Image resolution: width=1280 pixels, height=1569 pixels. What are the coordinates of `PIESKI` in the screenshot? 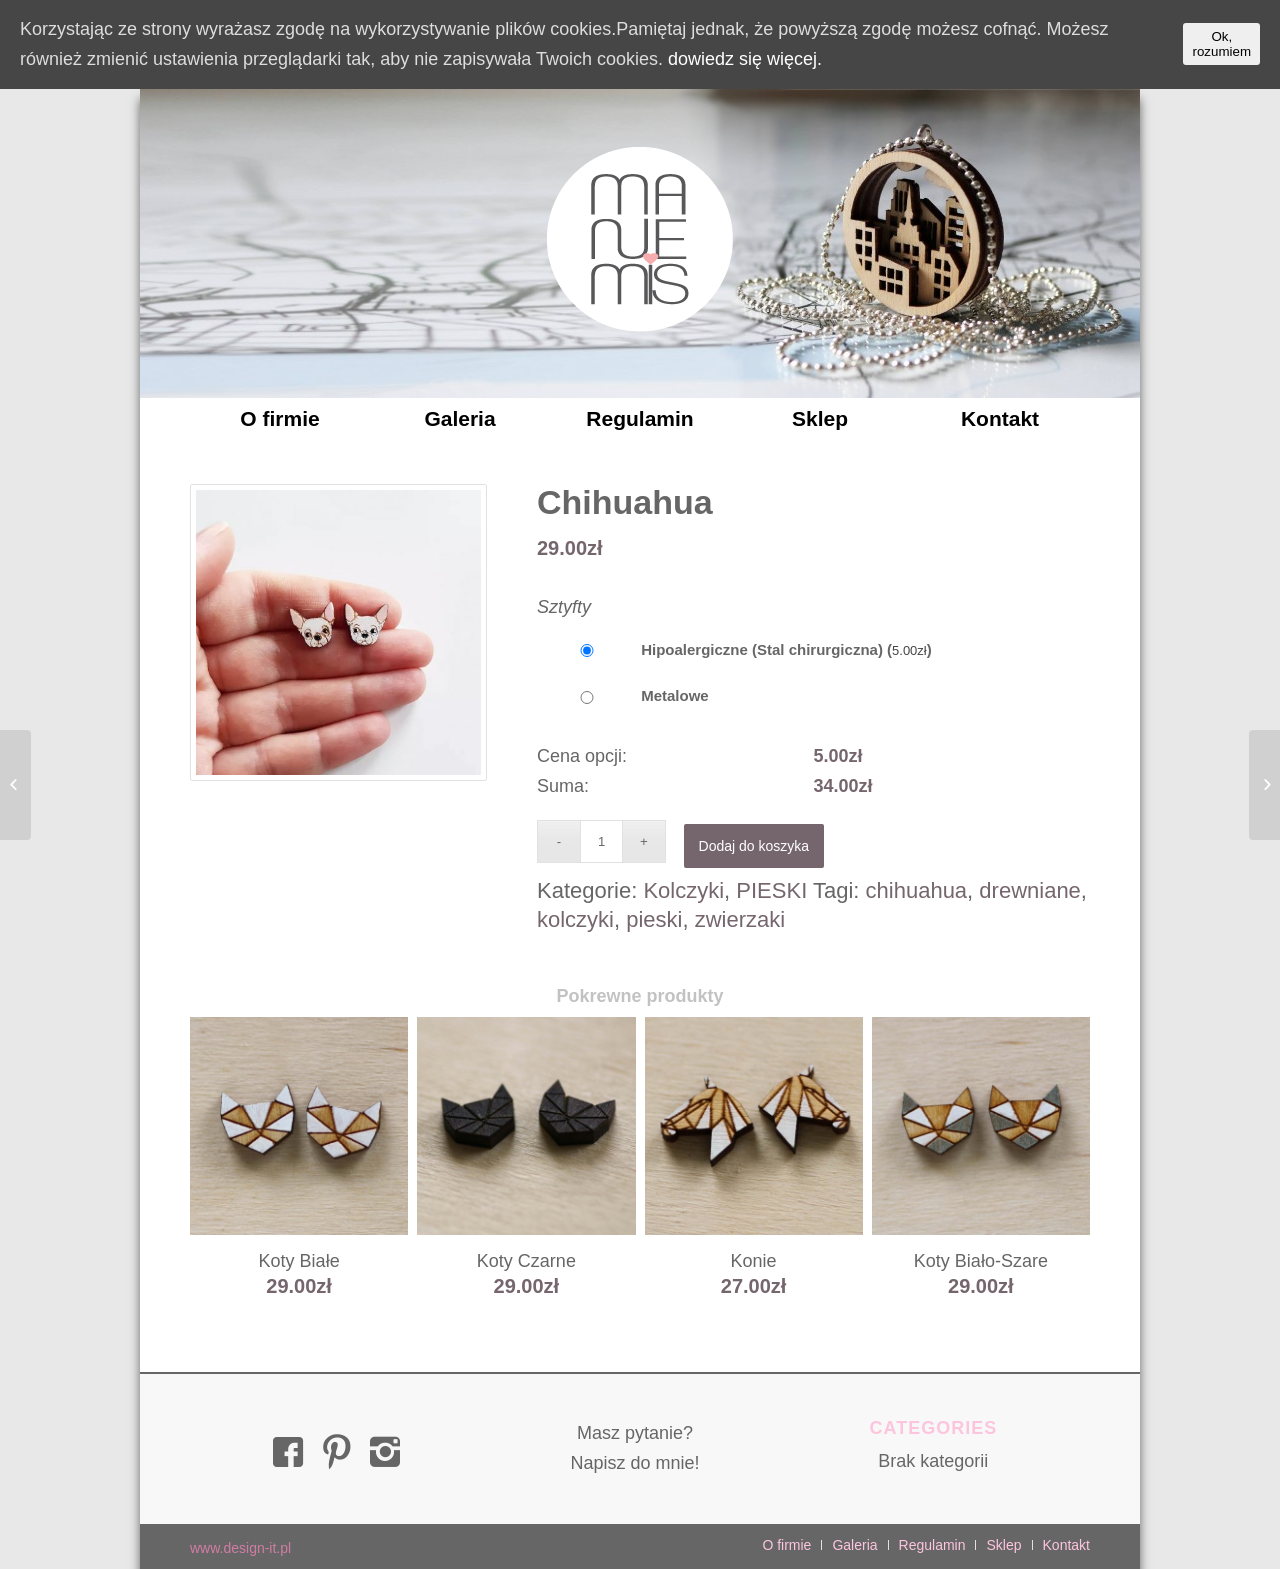 It's located at (771, 890).